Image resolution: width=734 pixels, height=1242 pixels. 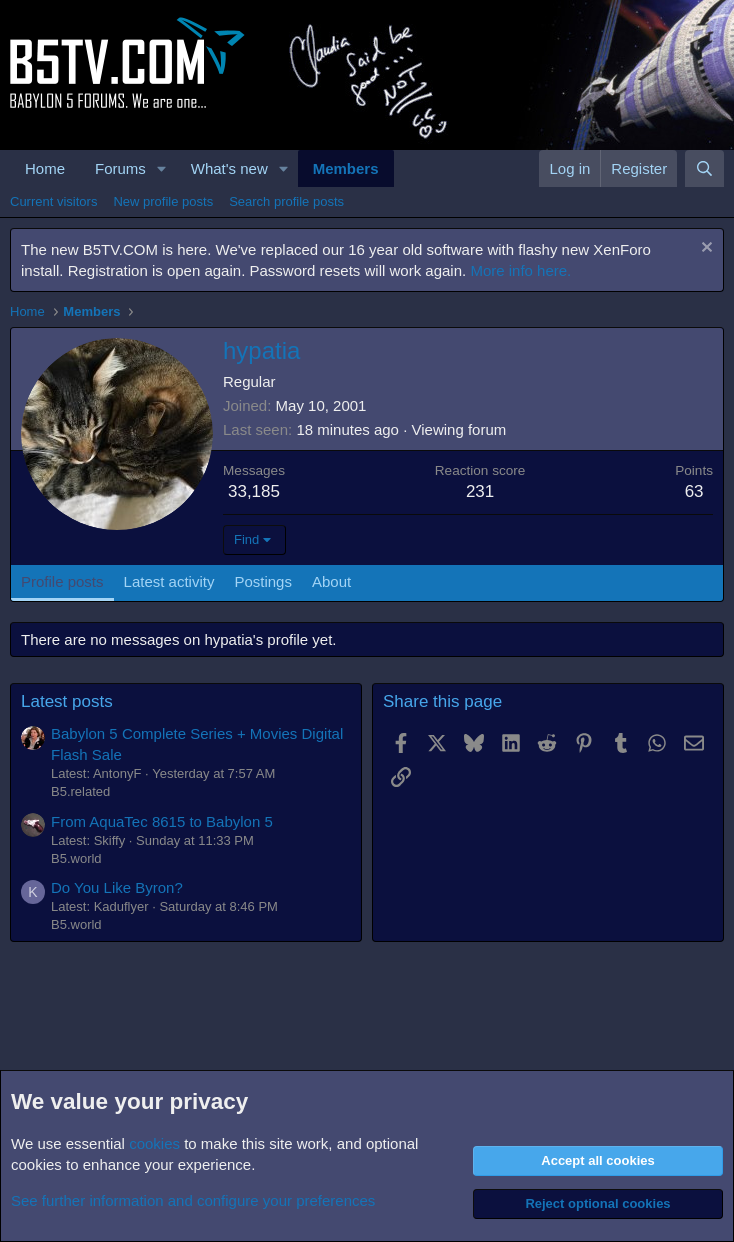 I want to click on Latest posts, so click(x=67, y=701).